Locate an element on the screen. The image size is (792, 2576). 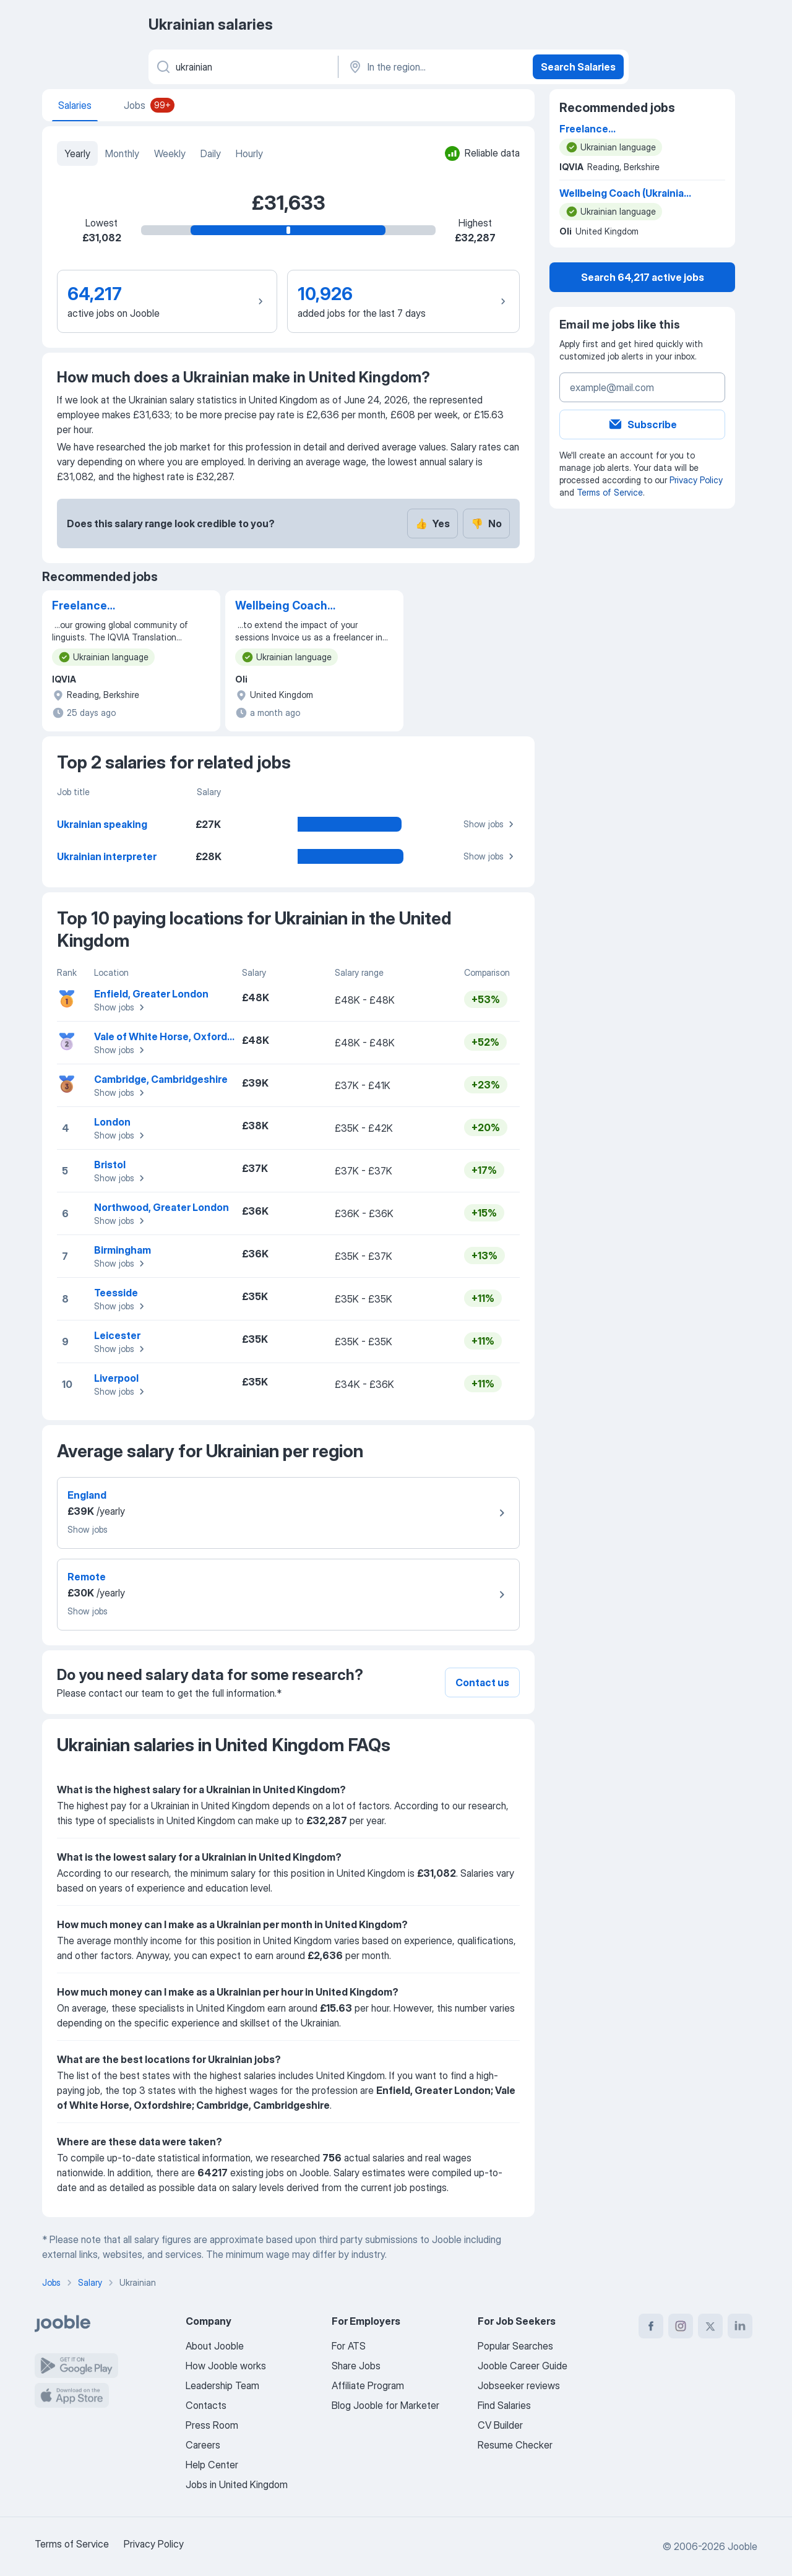
Jooble is located at coordinates (742, 2546).